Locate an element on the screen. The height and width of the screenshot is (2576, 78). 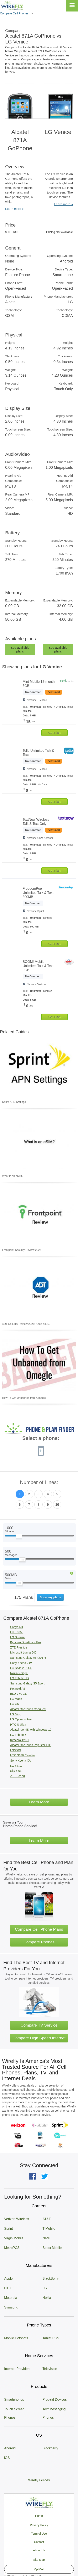
TextNow Wireless Talk & Text Only is located at coordinates (36, 822).